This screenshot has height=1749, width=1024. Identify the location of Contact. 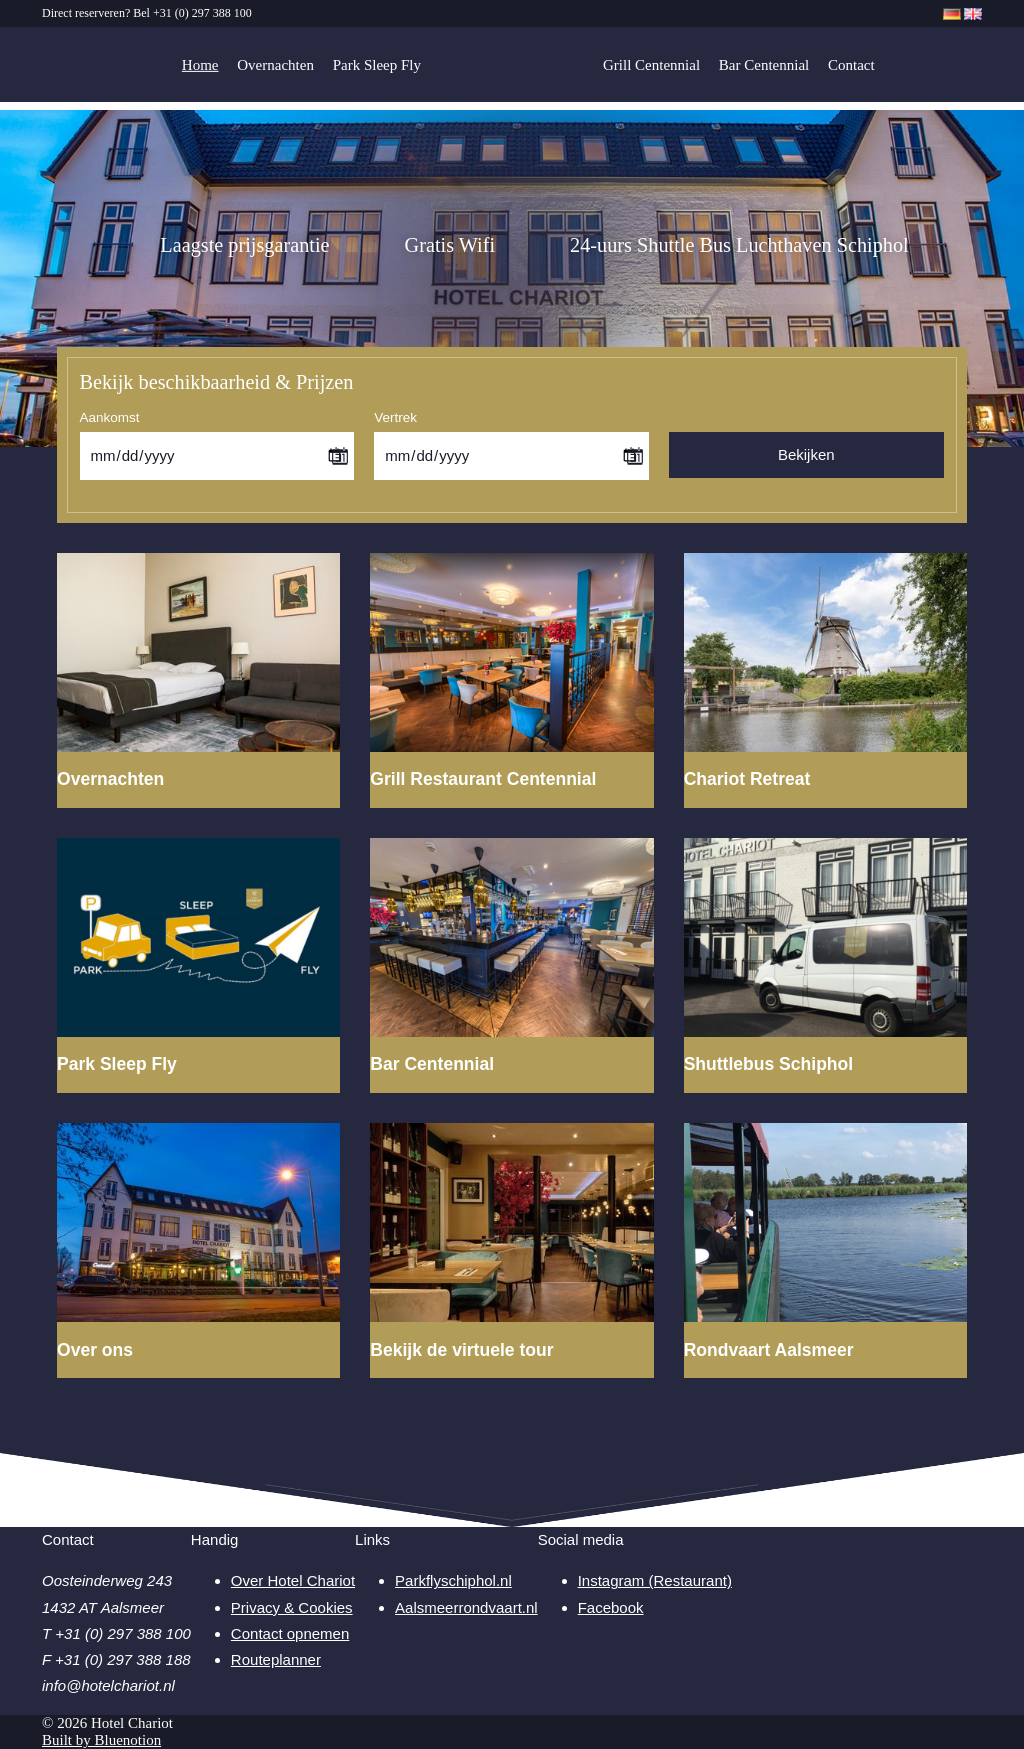
(851, 64).